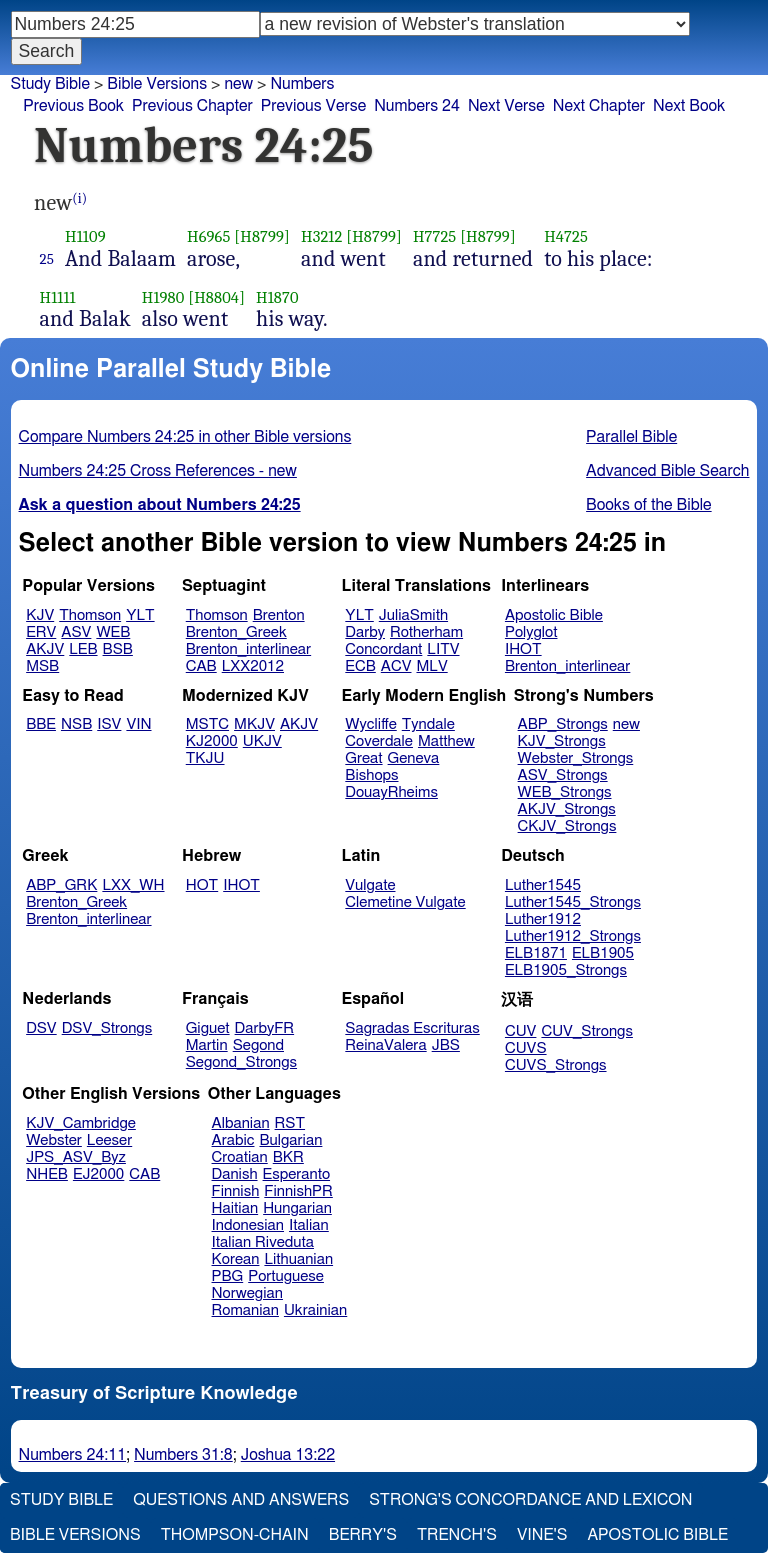 The image size is (768, 1553). Describe the element at coordinates (73, 1455) in the screenshot. I see `Numbers 24:11` at that location.